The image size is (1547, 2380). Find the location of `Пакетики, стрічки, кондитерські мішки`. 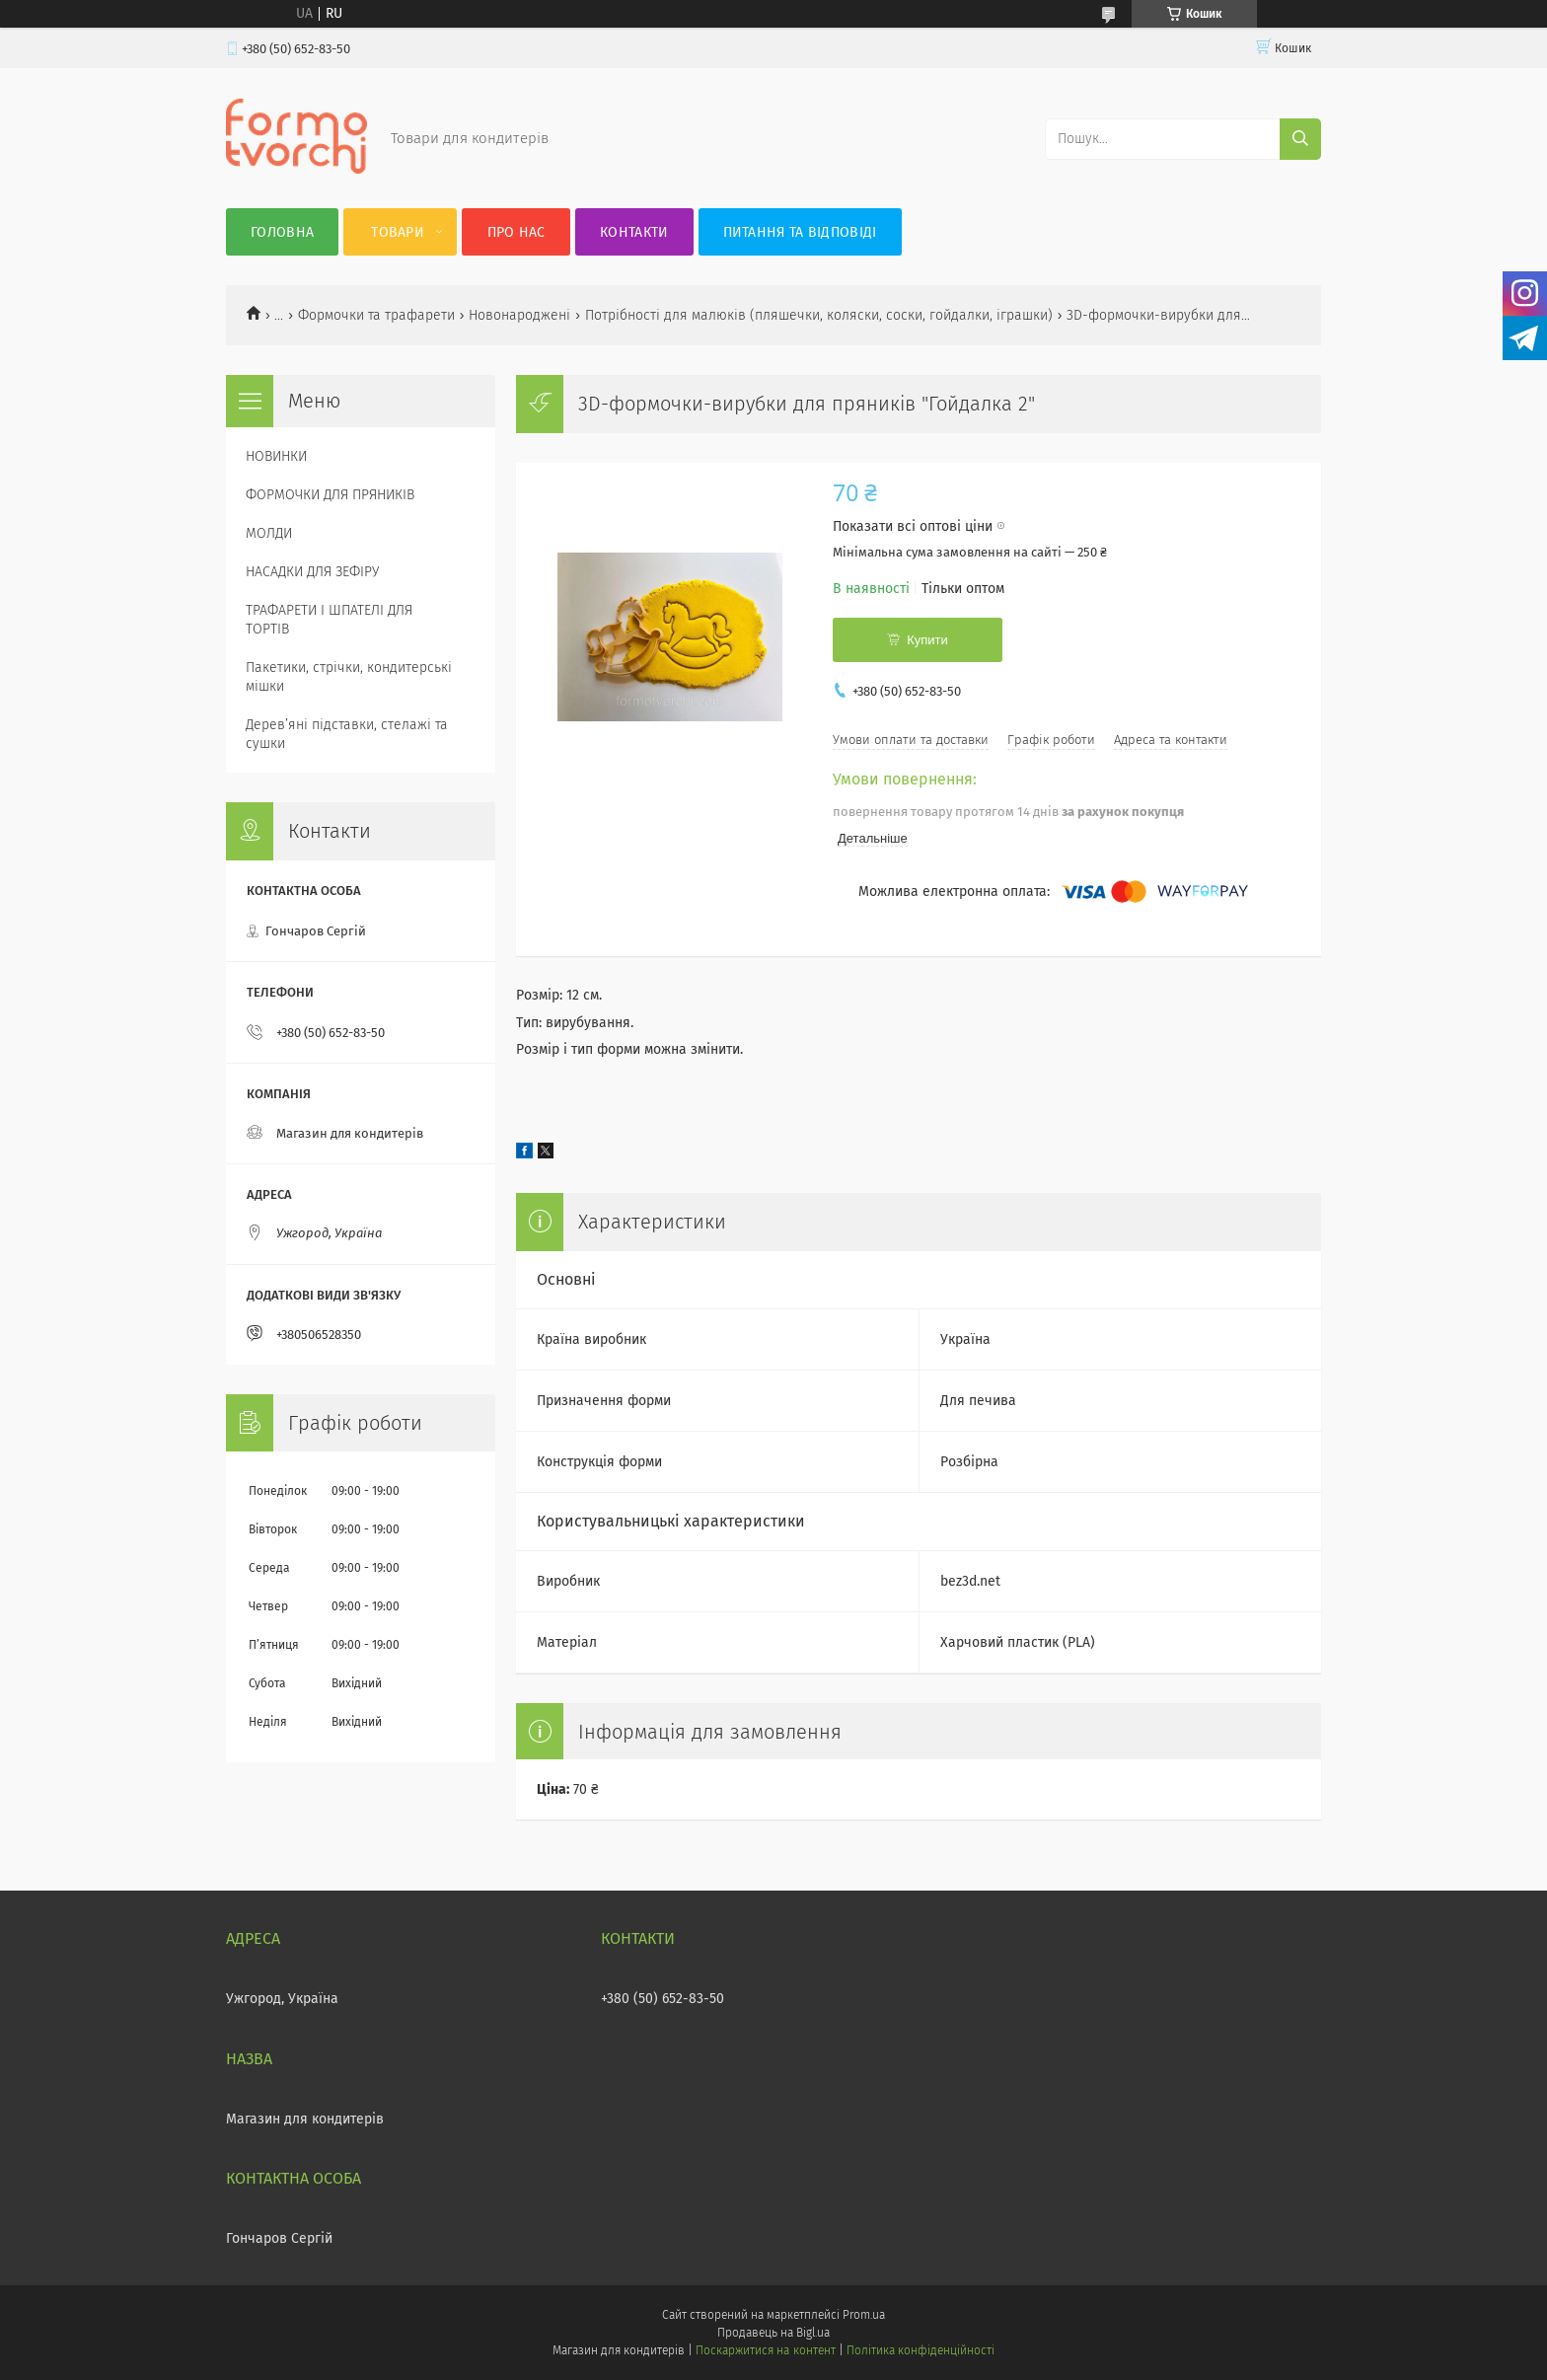

Пакетики, стрічки, кондитерські мішки is located at coordinates (349, 677).